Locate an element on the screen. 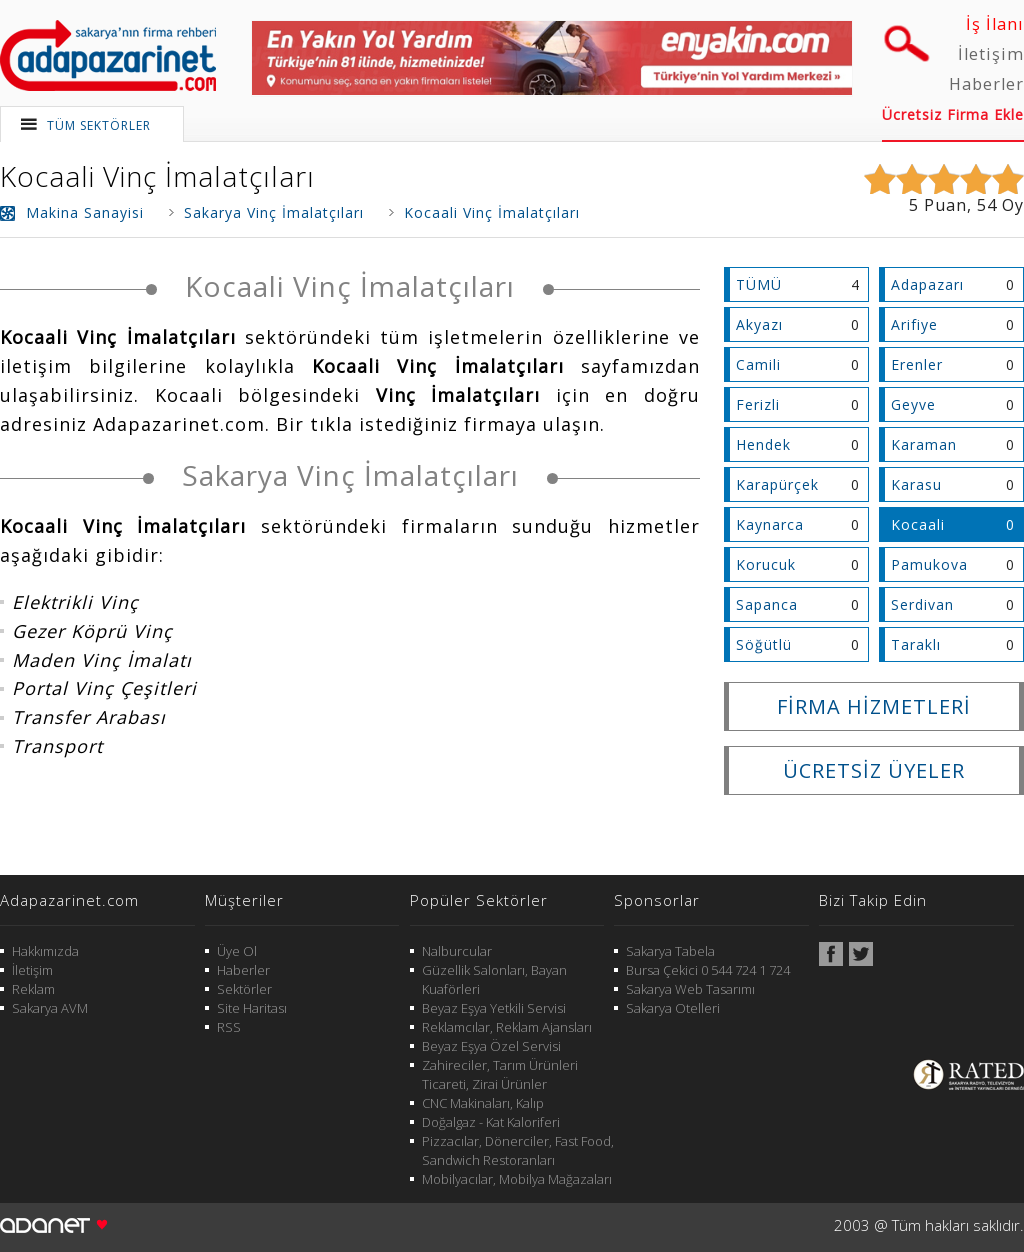 Image resolution: width=1024 pixels, height=1252 pixels. İletişim is located at coordinates (991, 54).